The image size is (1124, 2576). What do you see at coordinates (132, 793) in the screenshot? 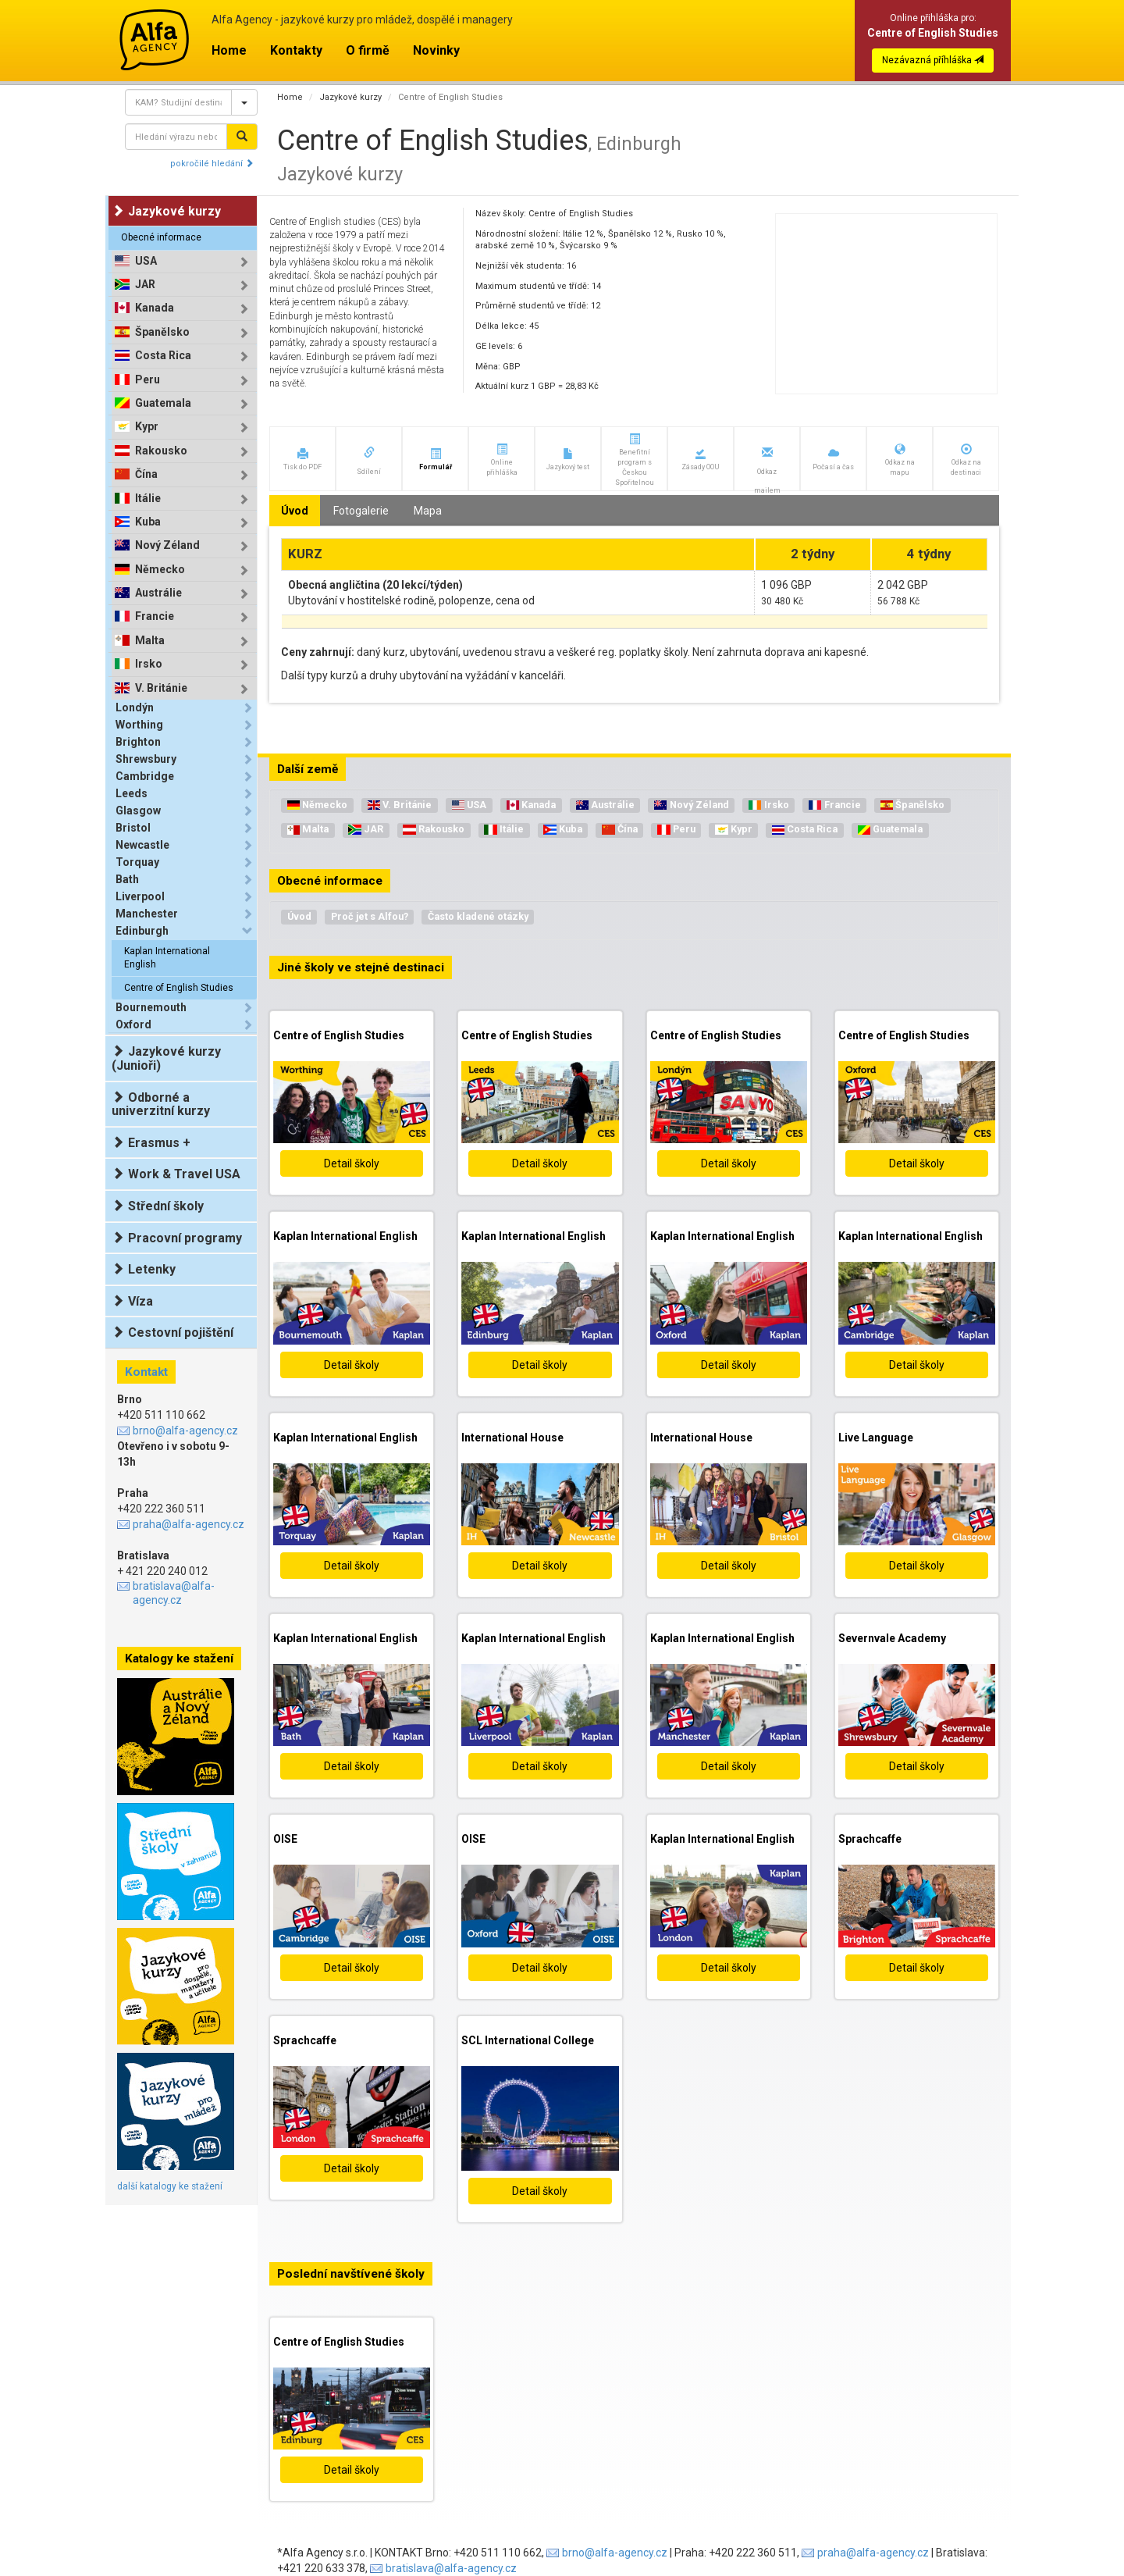
I see `Leeds` at bounding box center [132, 793].